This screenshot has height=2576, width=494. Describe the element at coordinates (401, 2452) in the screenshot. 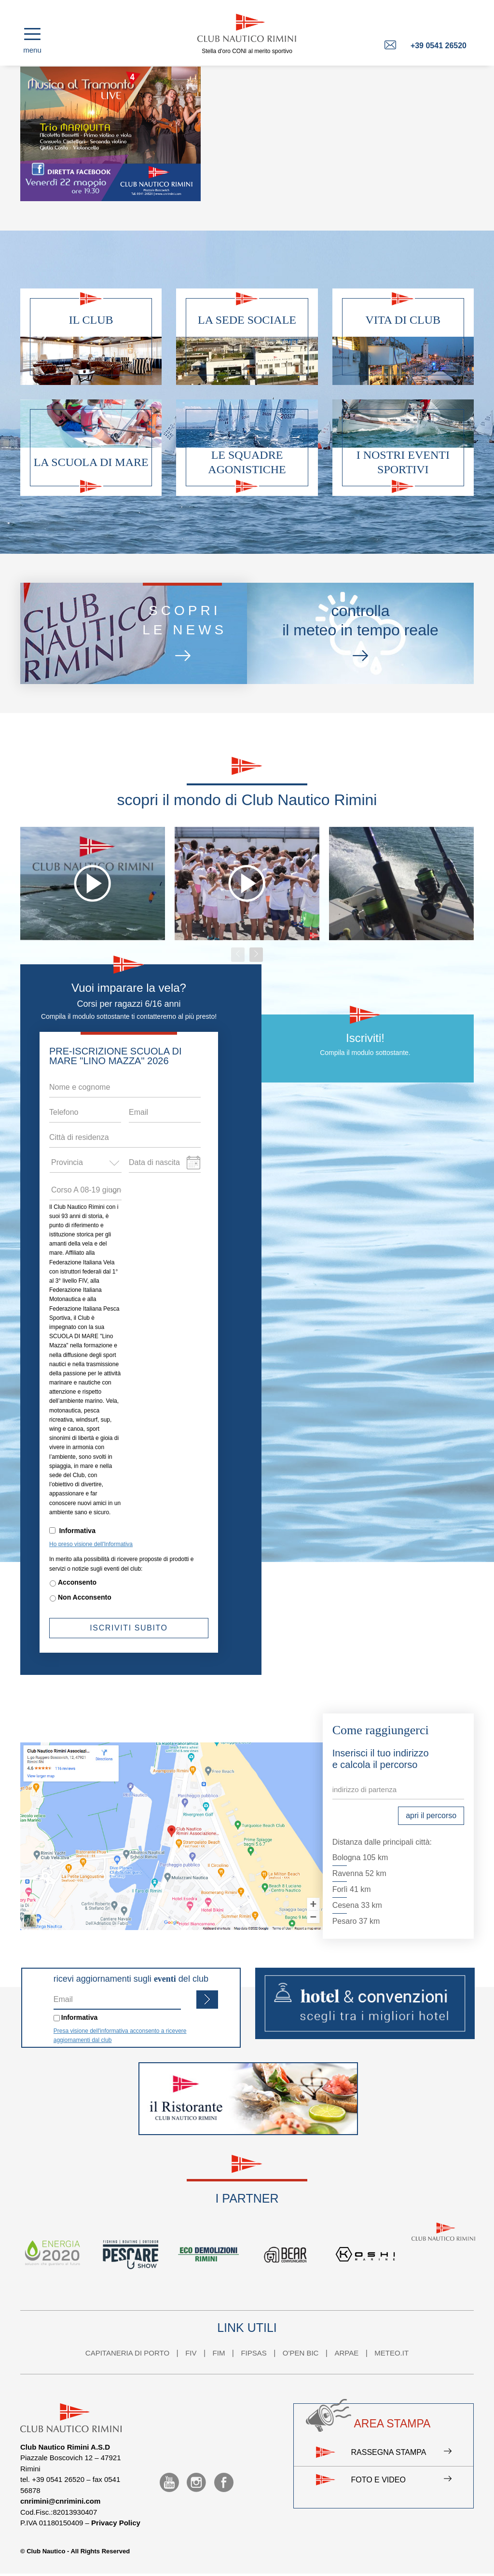

I see `Rassegna stampa` at that location.